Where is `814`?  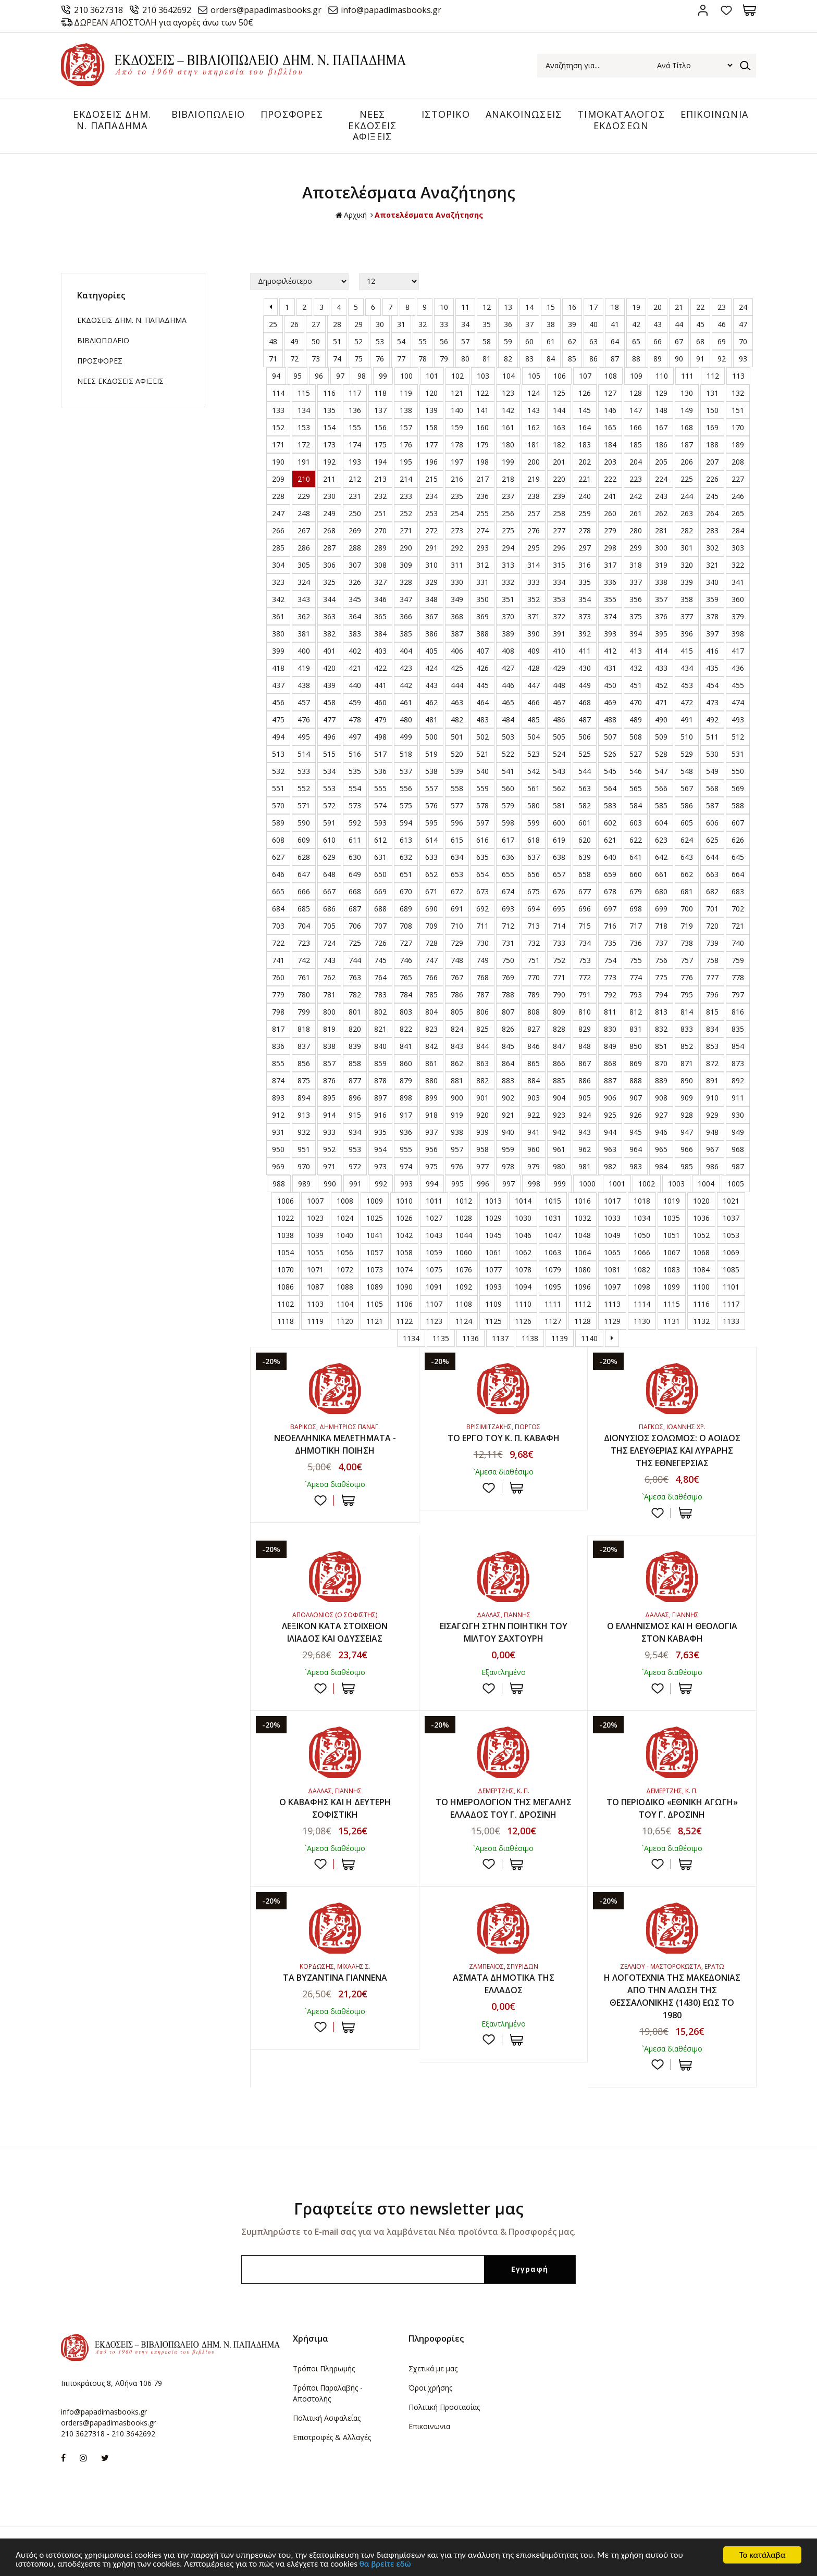
814 is located at coordinates (686, 1012).